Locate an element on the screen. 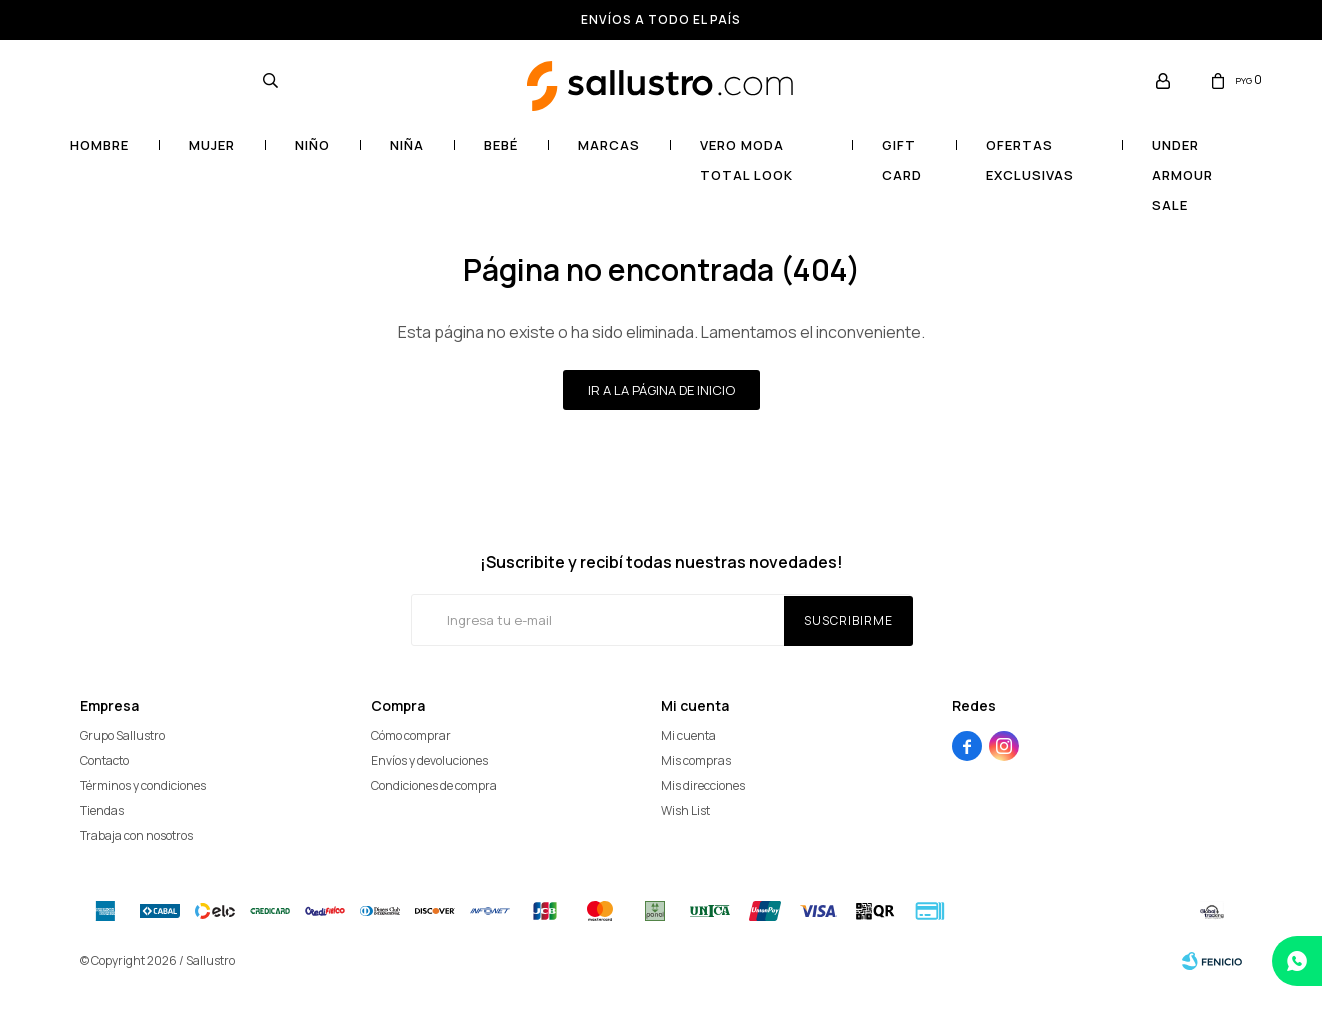 This screenshot has width=1322, height=1026. Bebé is located at coordinates (501, 145).